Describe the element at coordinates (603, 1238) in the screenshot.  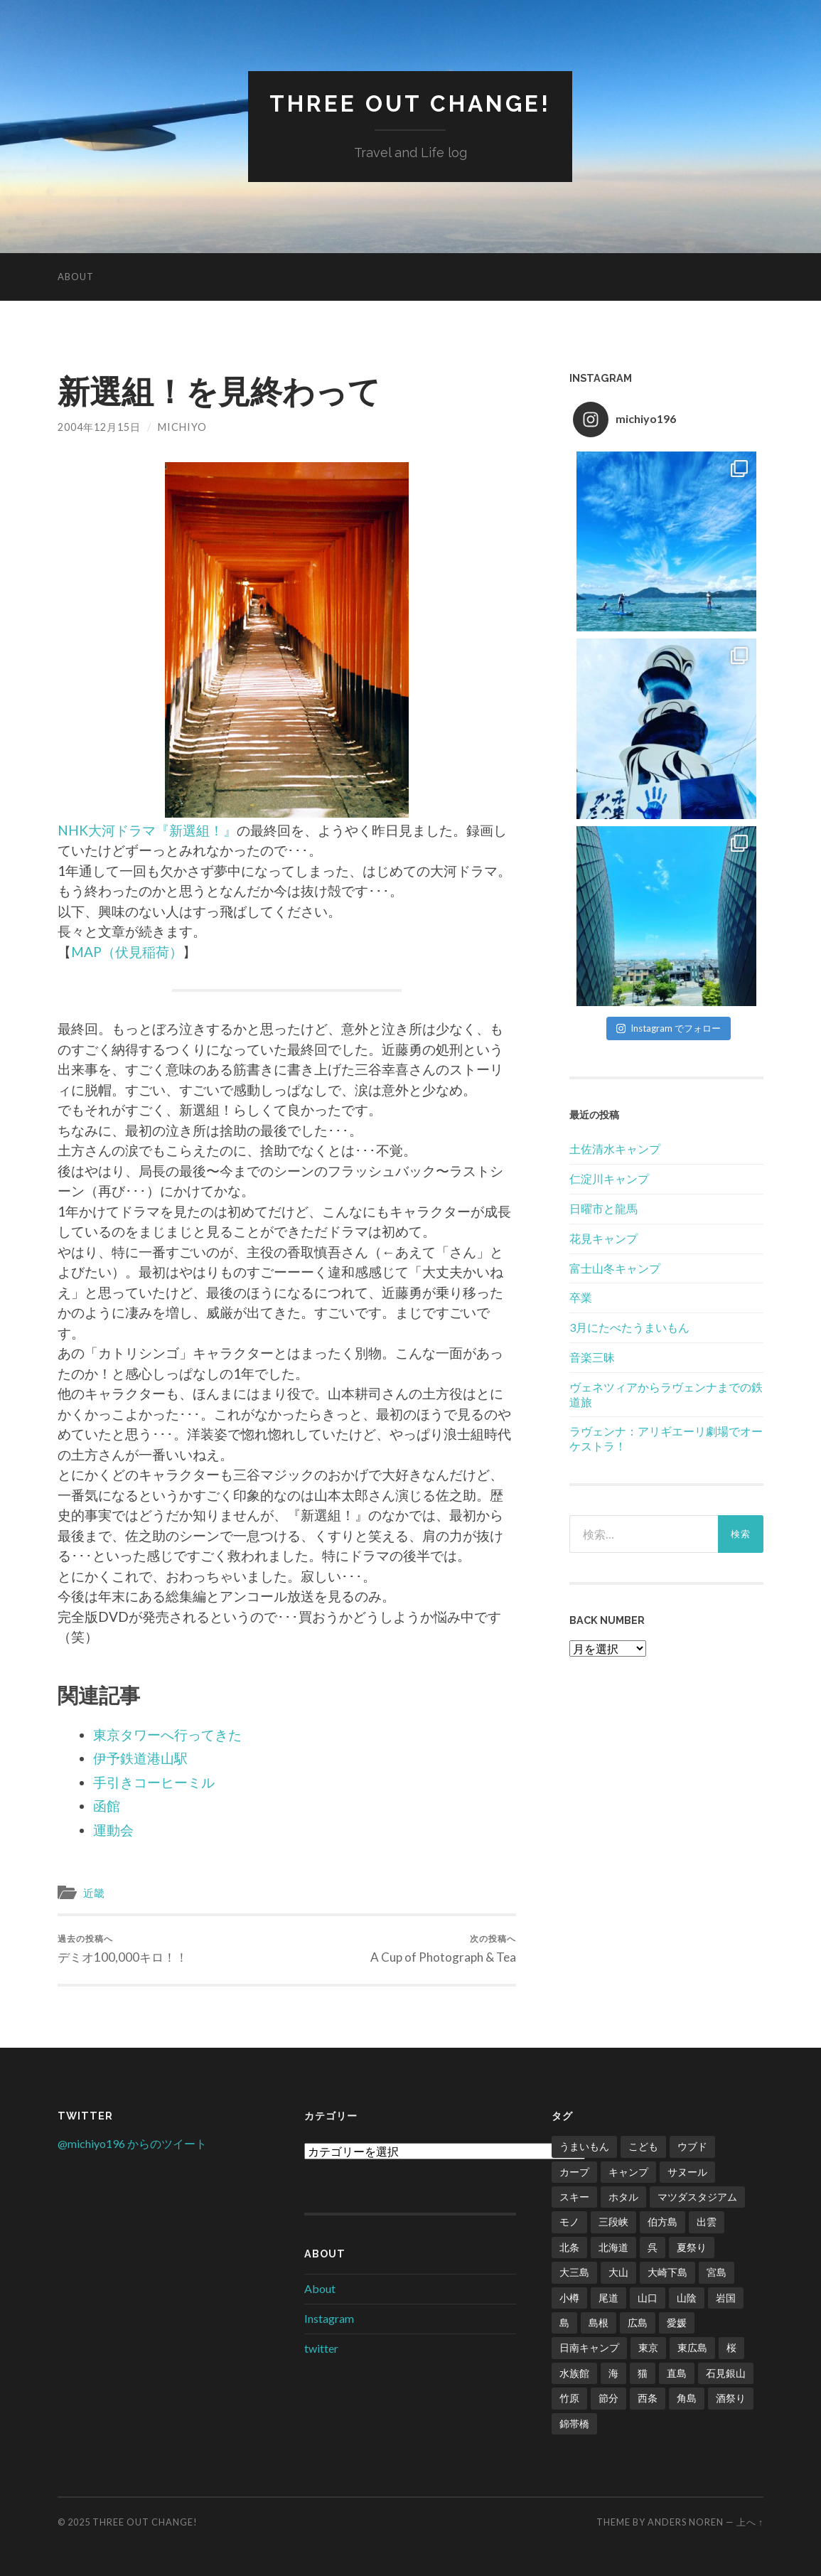
I see `花見キャンプ` at that location.